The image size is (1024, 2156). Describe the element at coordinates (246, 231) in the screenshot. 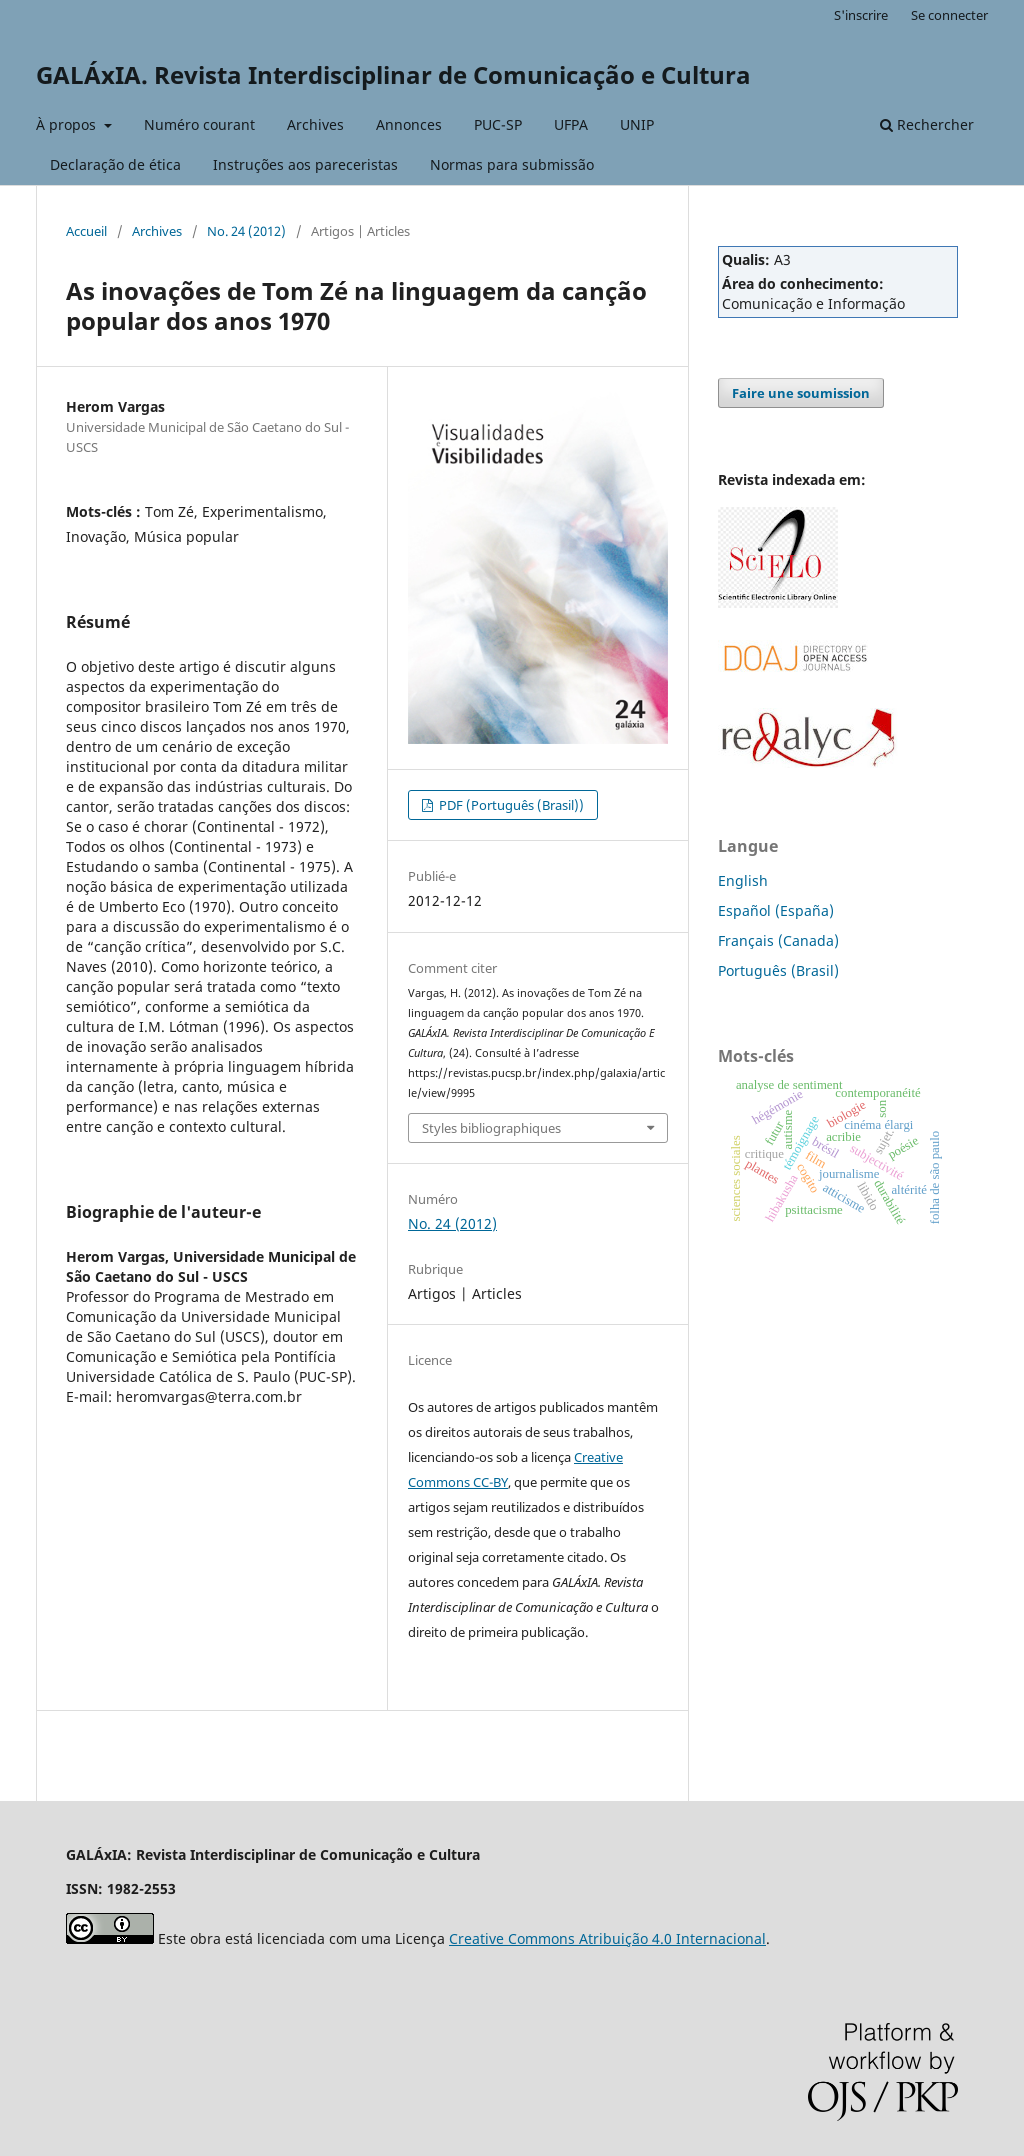

I see `No. 24 (2012)` at that location.